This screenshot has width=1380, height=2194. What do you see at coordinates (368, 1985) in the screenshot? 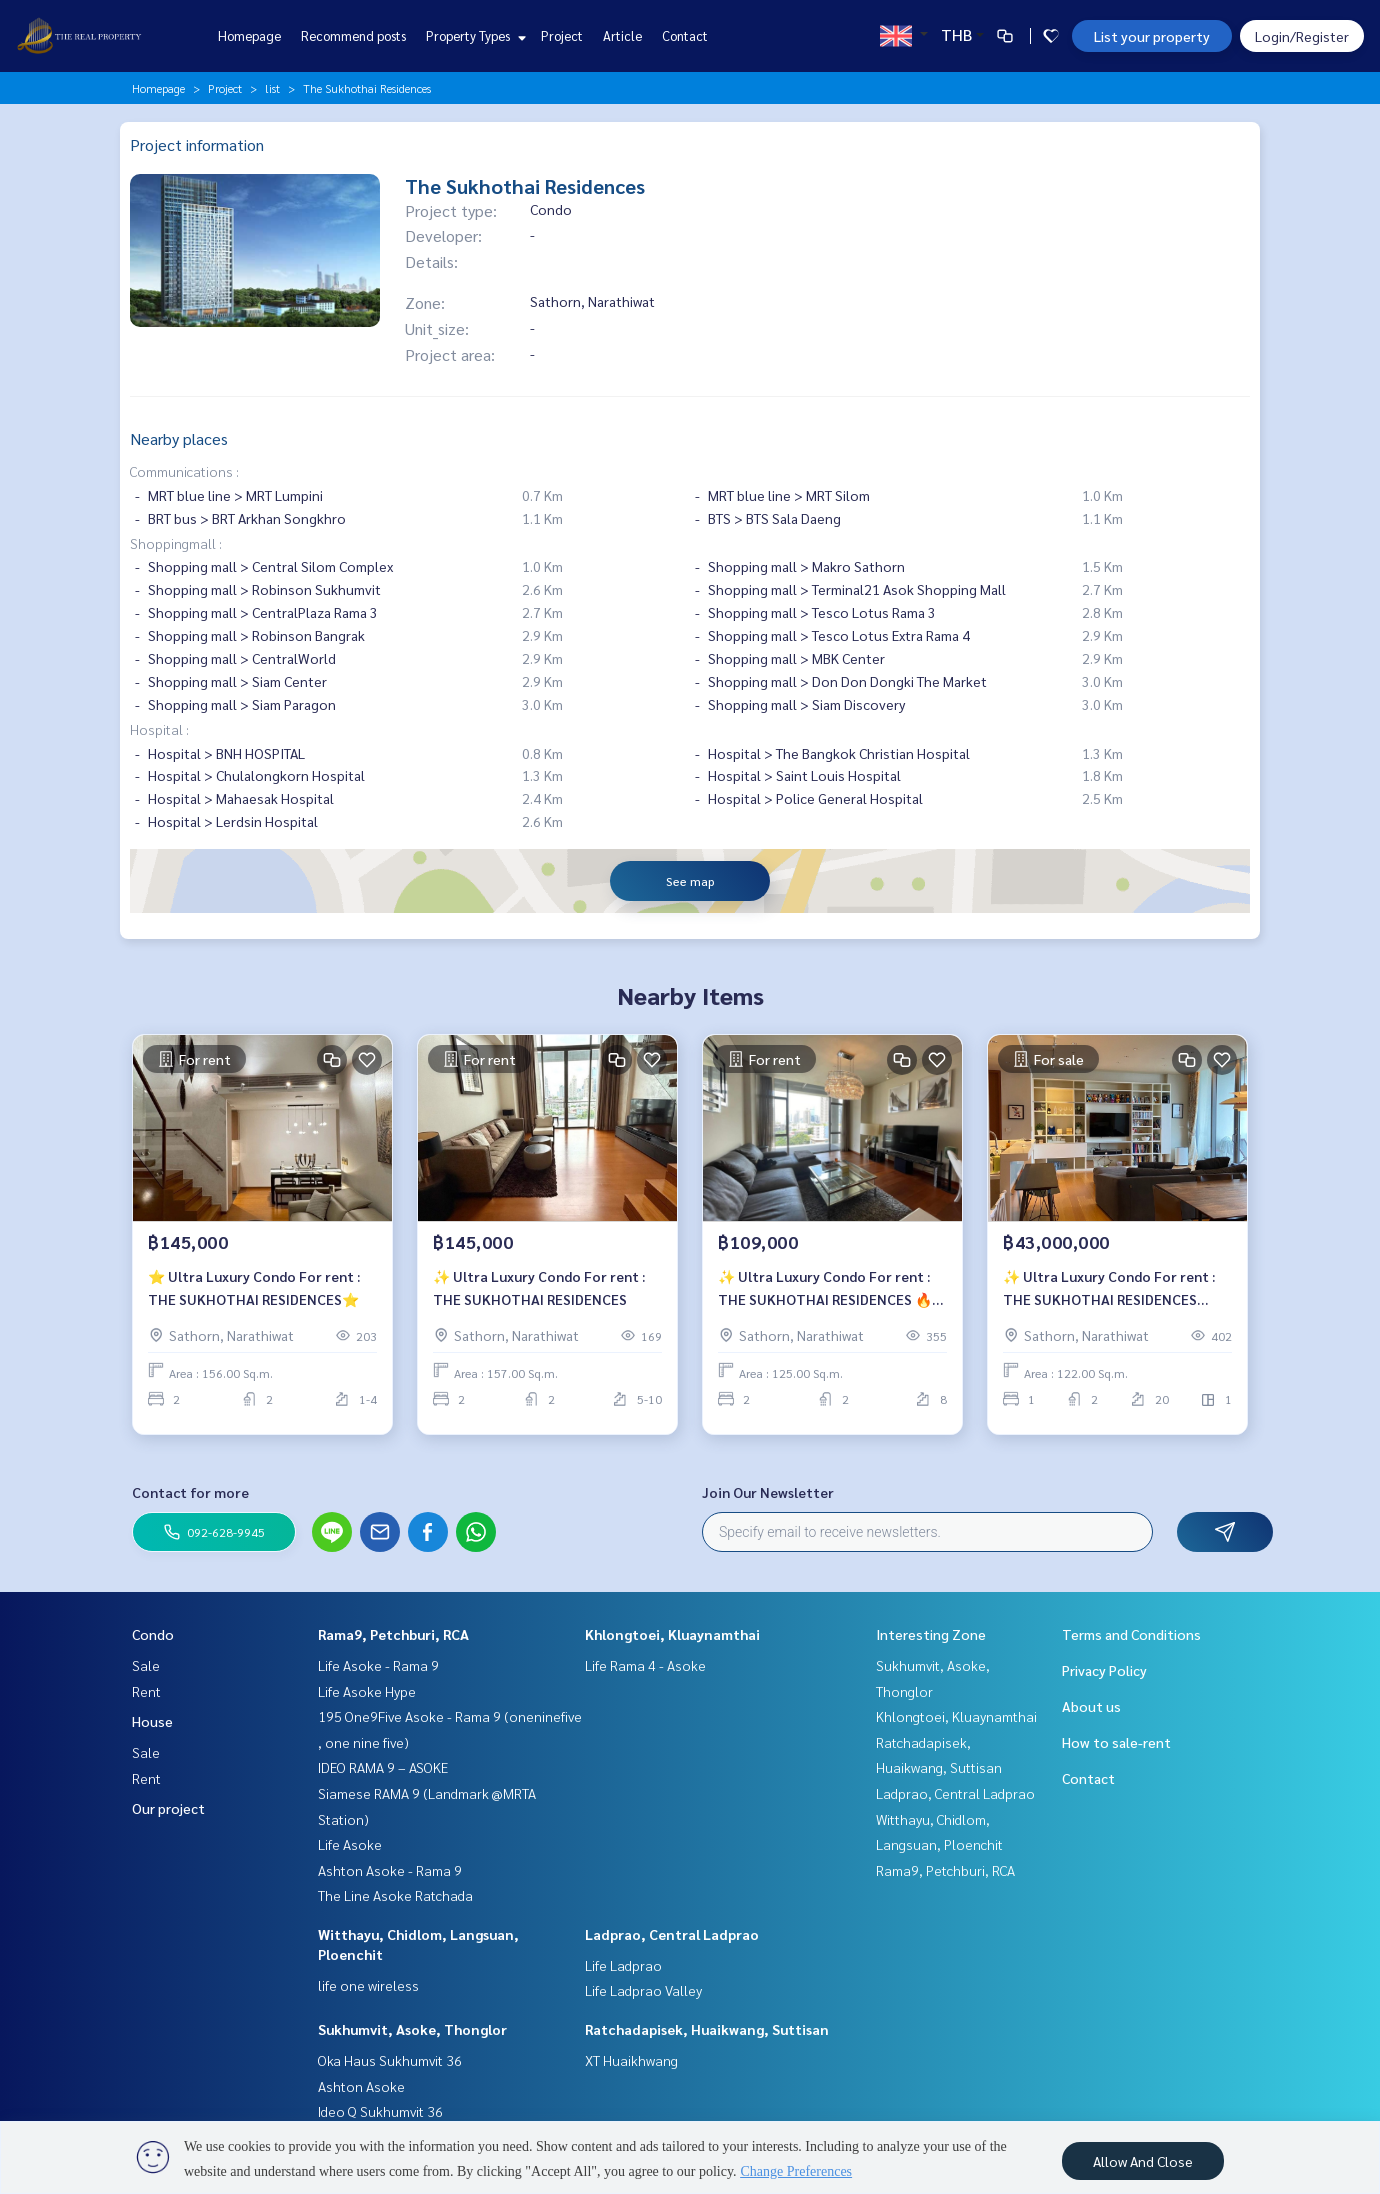
I see `life one wireless` at bounding box center [368, 1985].